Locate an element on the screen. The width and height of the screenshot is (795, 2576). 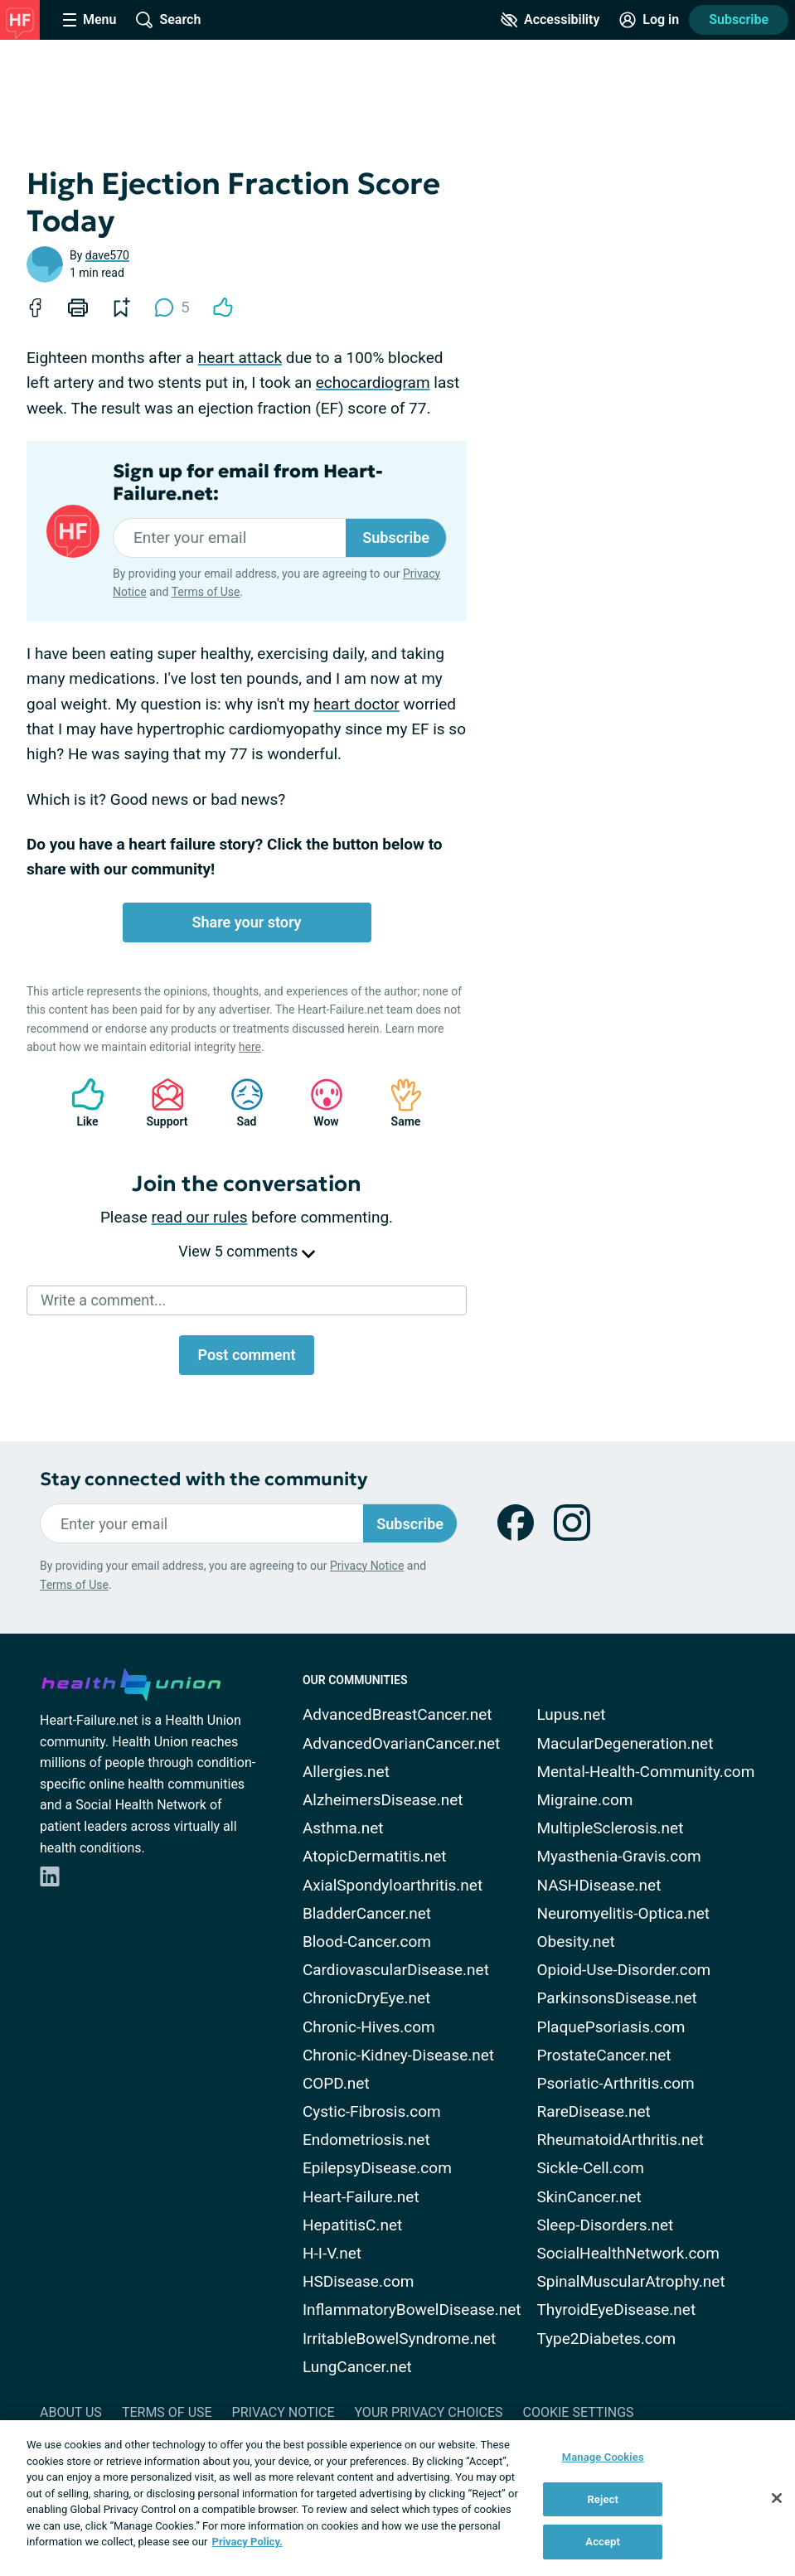
Post comment is located at coordinates (246, 1354).